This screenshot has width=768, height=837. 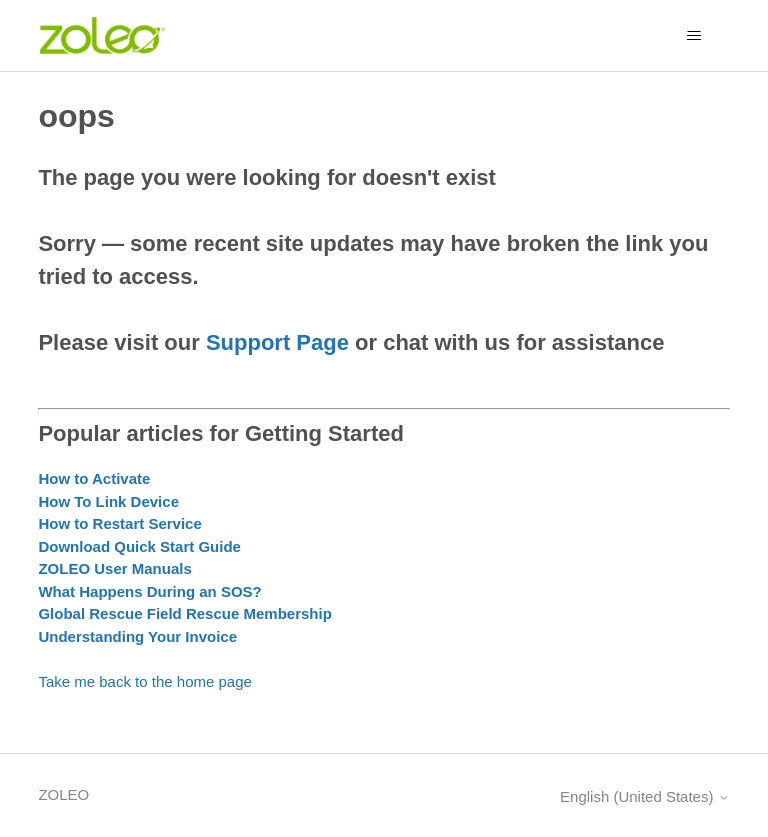 I want to click on ZOLEO User Manuals, so click(x=114, y=568).